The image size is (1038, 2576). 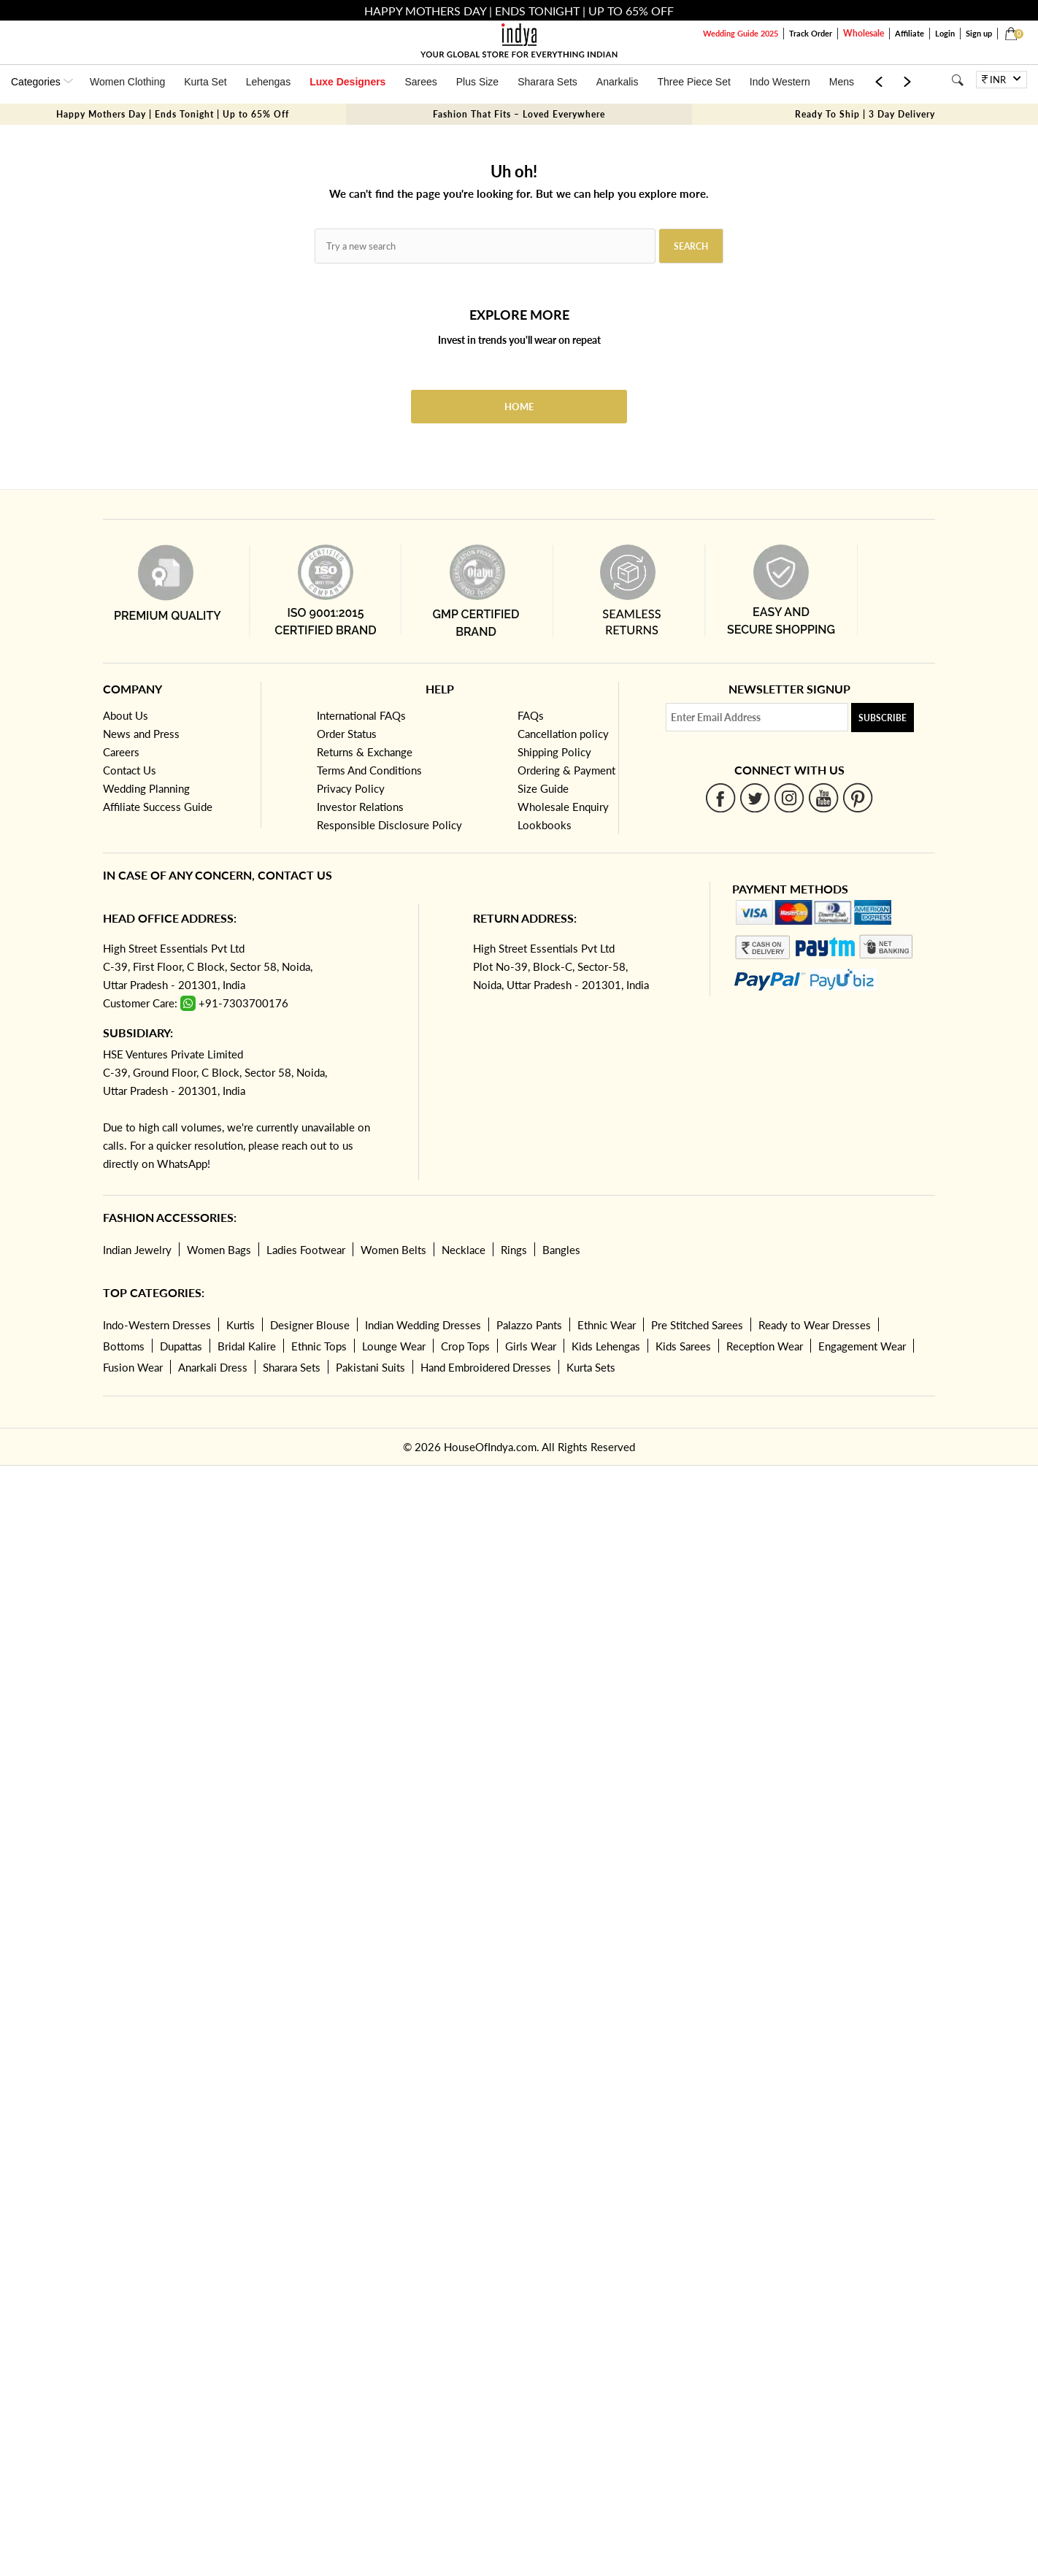 I want to click on Engagement Wear, so click(x=862, y=1346).